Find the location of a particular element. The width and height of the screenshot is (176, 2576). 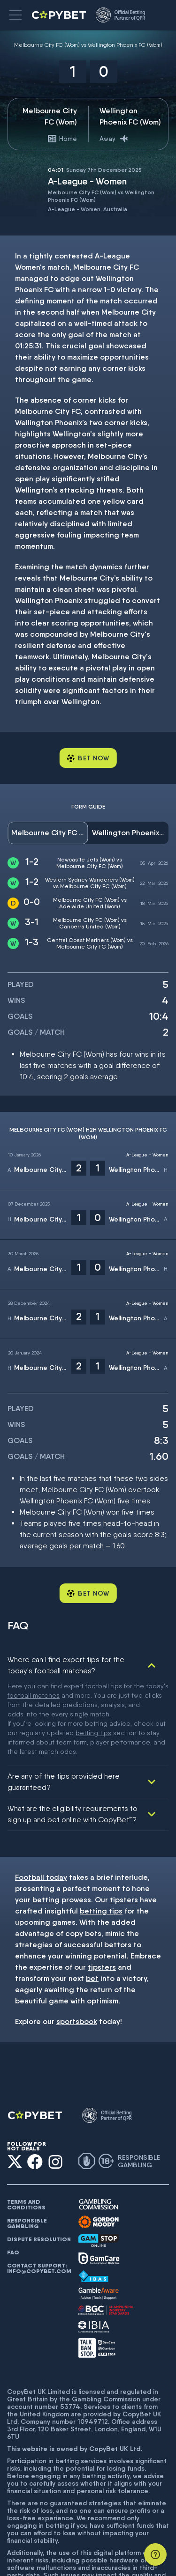

betting tips is located at coordinates (101, 1826).